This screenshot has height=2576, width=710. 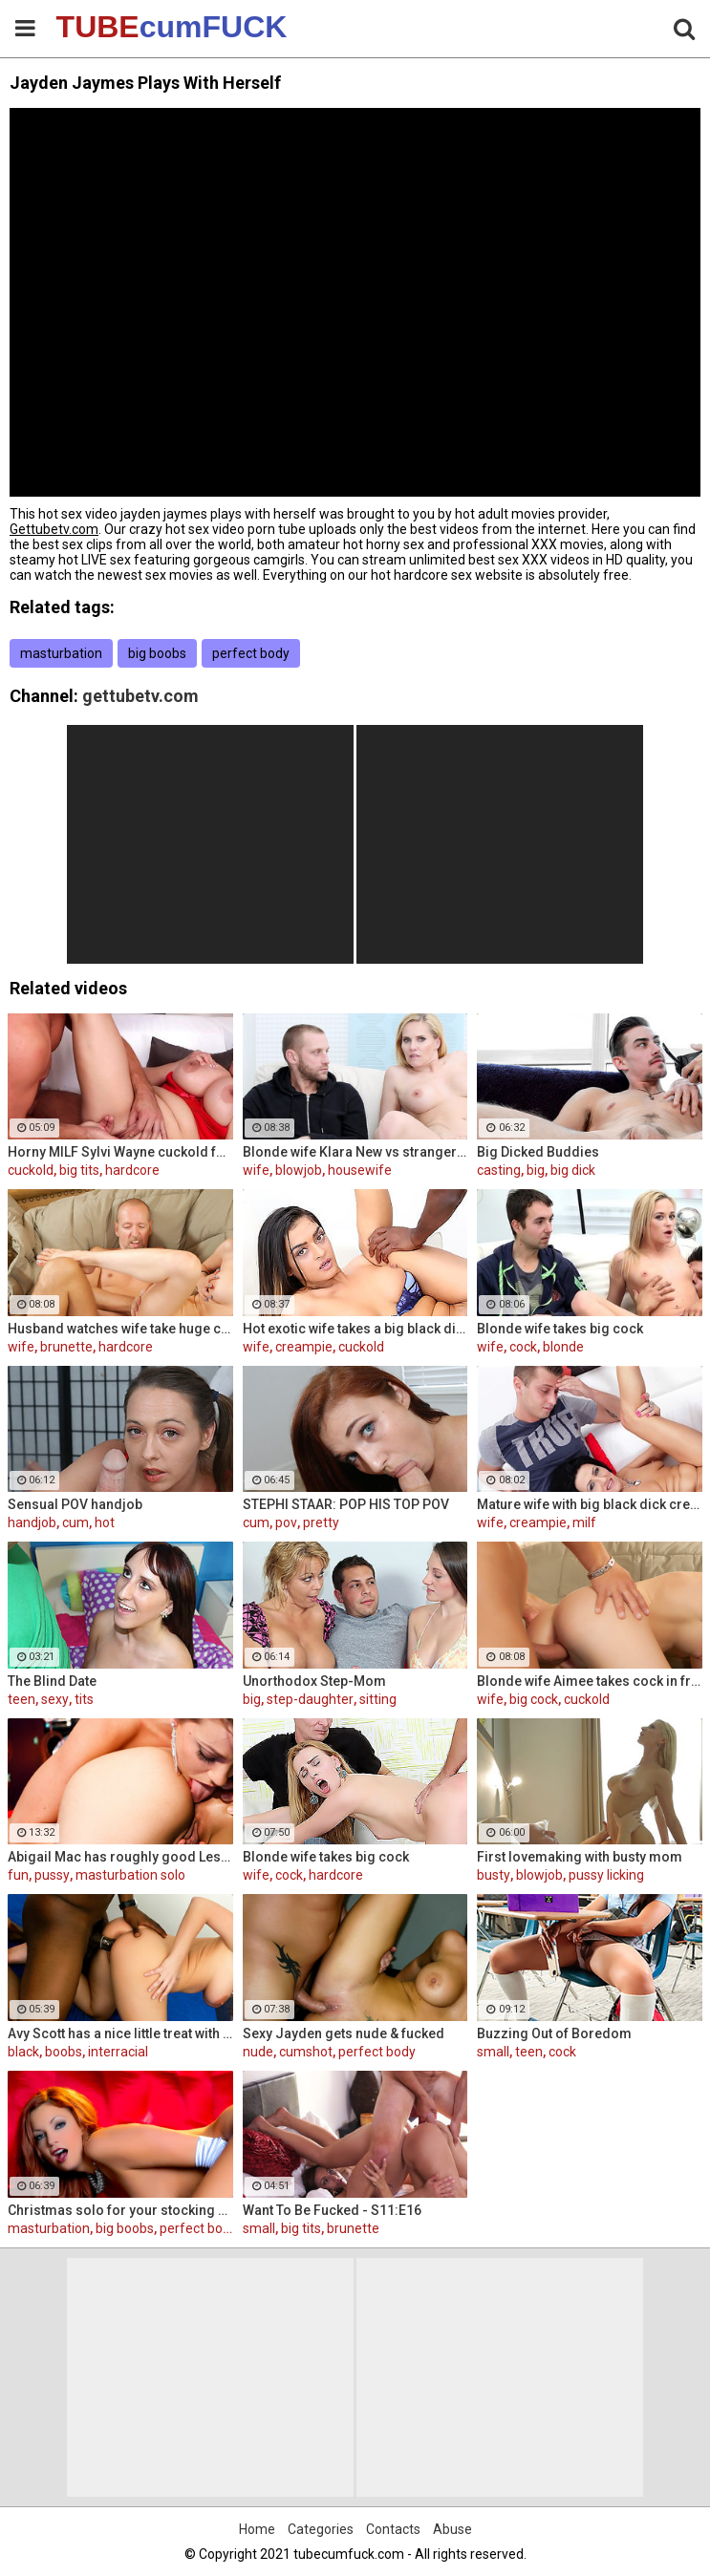 What do you see at coordinates (31, 1170) in the screenshot?
I see `cuckold` at bounding box center [31, 1170].